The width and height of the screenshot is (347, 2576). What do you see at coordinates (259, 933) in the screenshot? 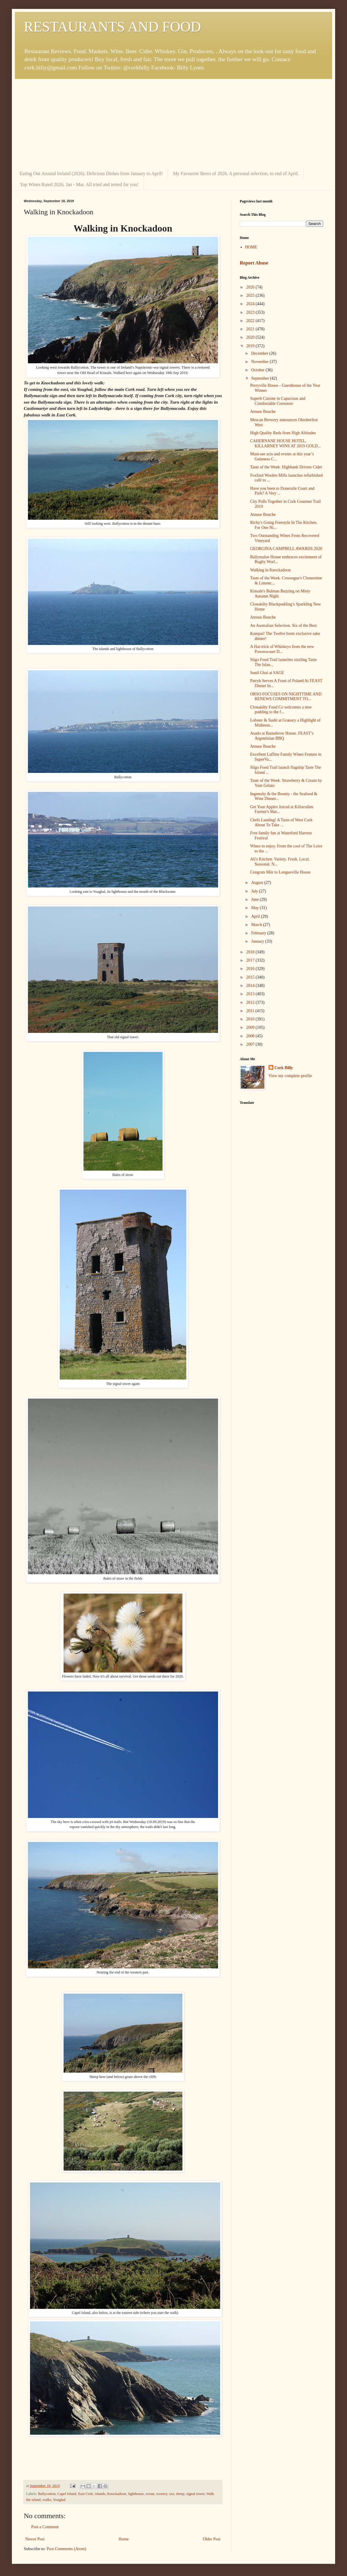
I see `February` at bounding box center [259, 933].